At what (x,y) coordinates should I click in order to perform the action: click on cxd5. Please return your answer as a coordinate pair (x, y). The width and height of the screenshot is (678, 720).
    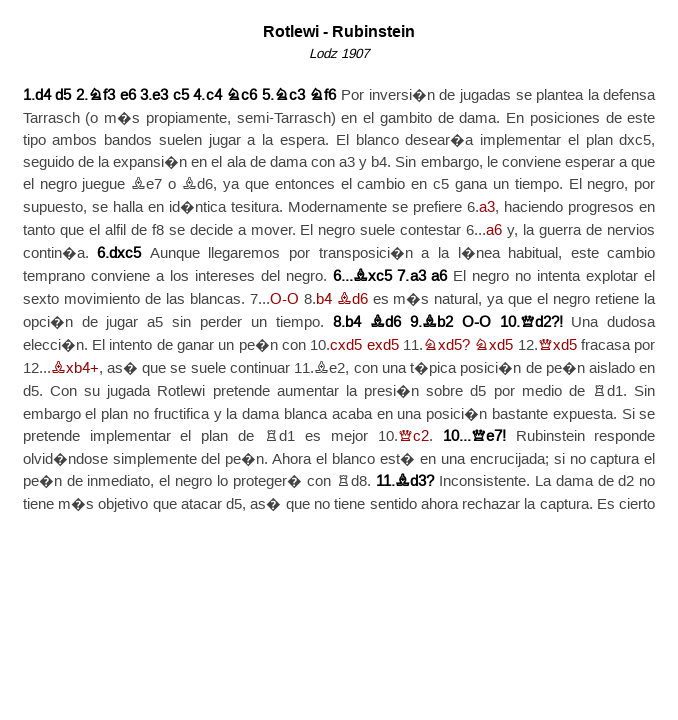
    Looking at the image, I should click on (346, 345).